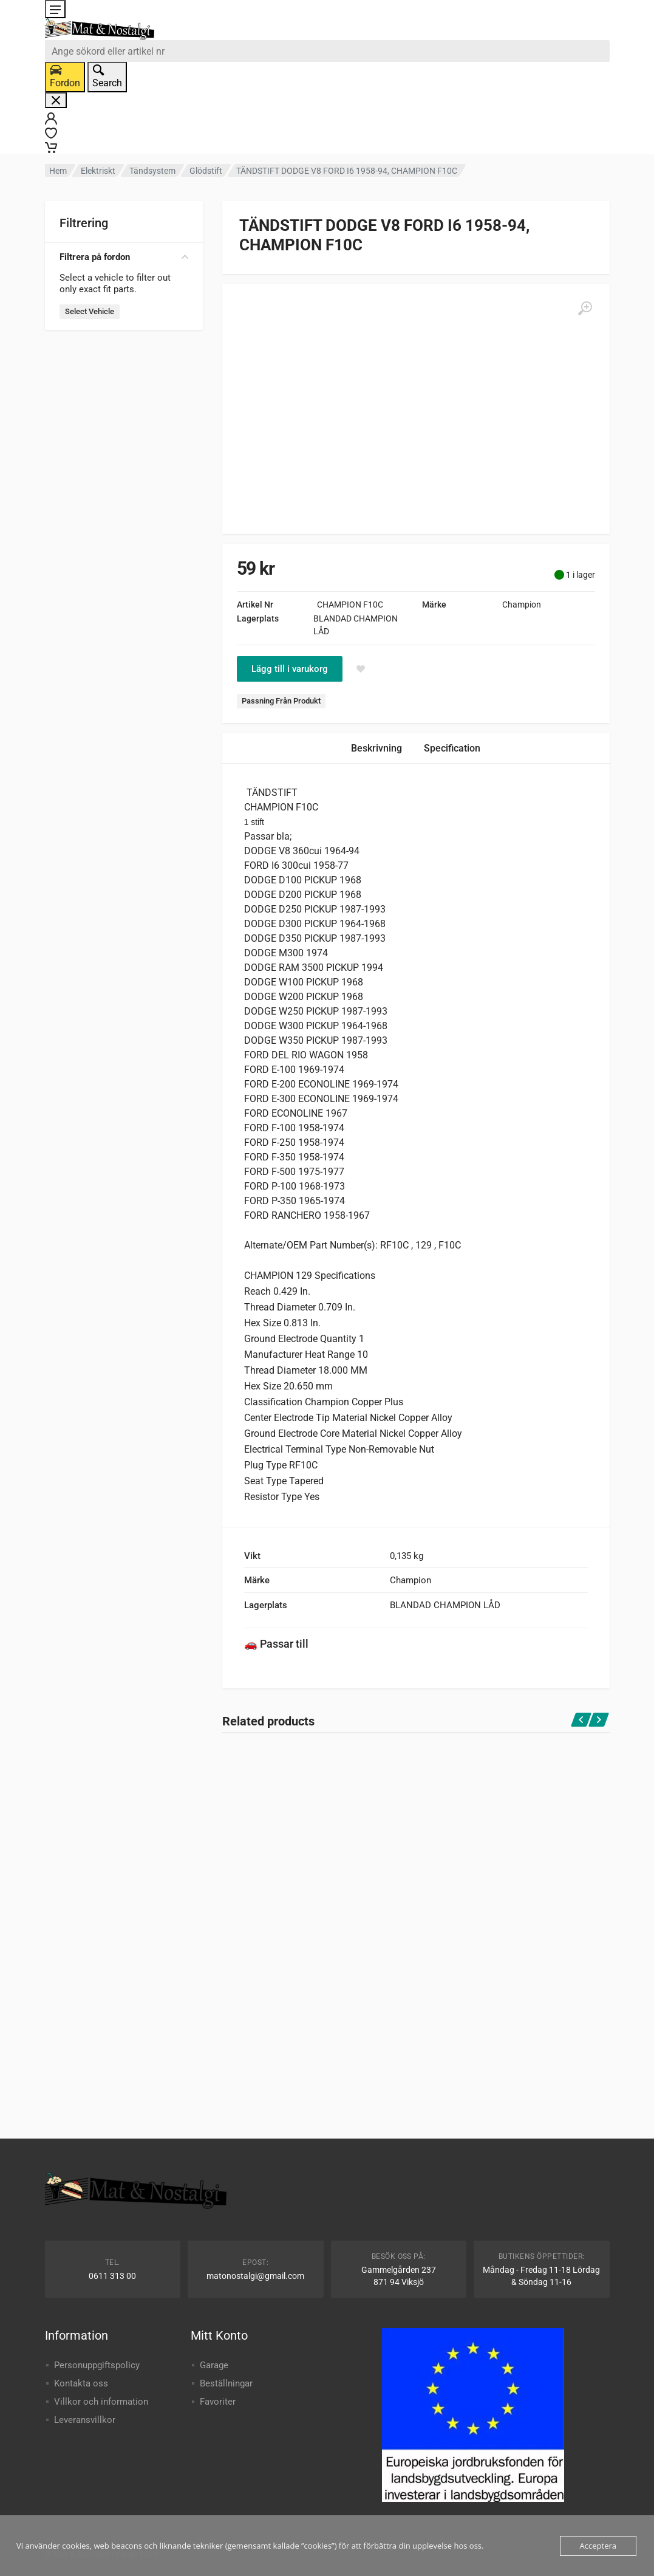 Image resolution: width=654 pixels, height=2576 pixels. I want to click on [combobox], so click(327, 51).